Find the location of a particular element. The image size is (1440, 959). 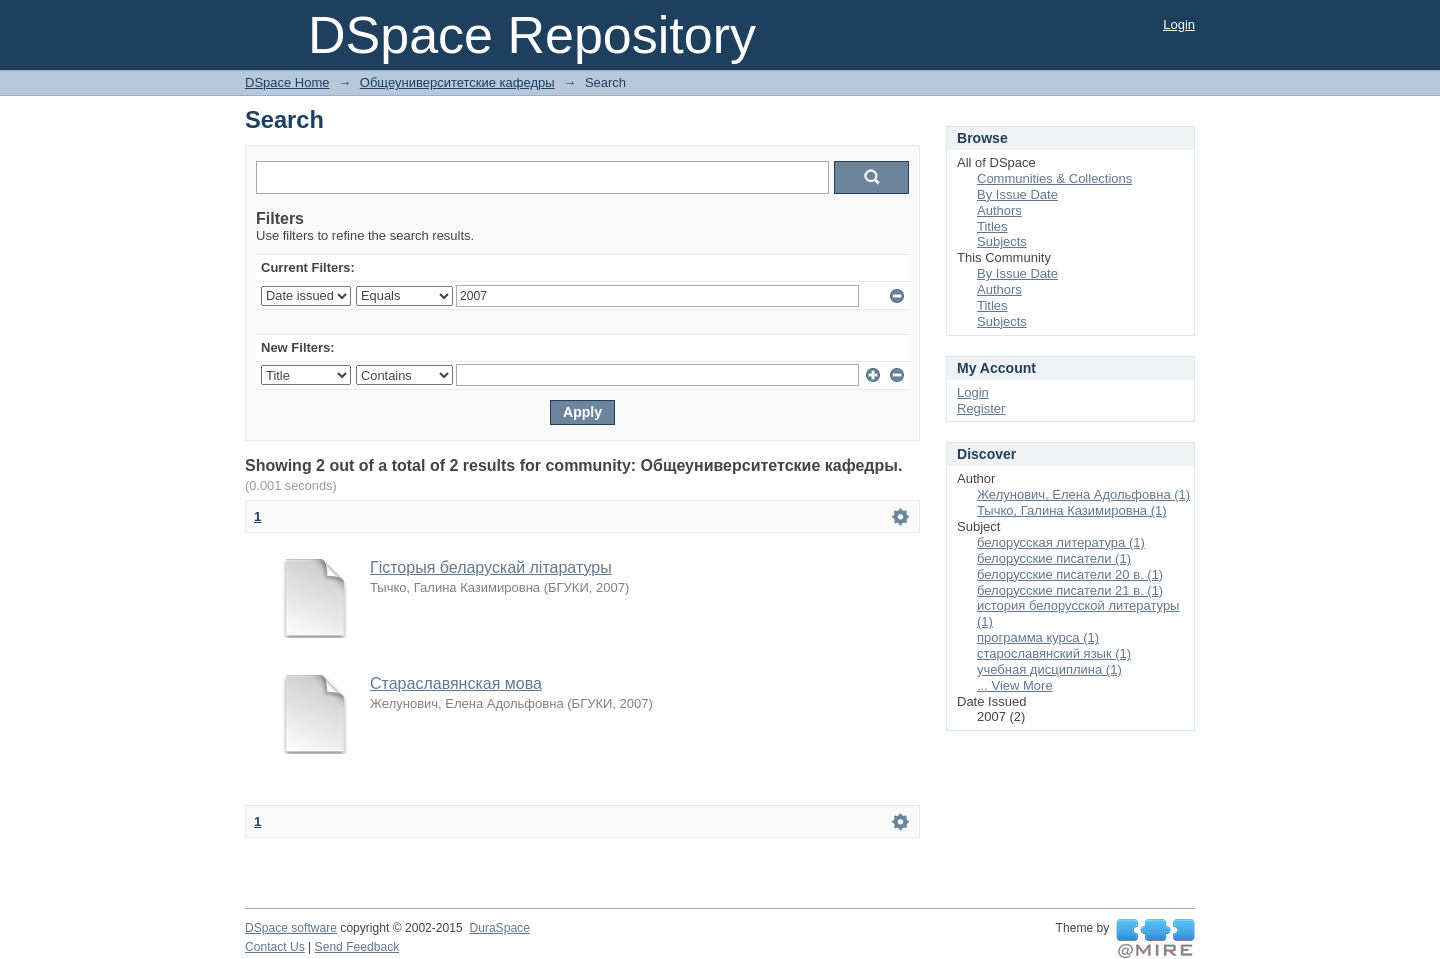

Стараславянская мова is located at coordinates (456, 683).